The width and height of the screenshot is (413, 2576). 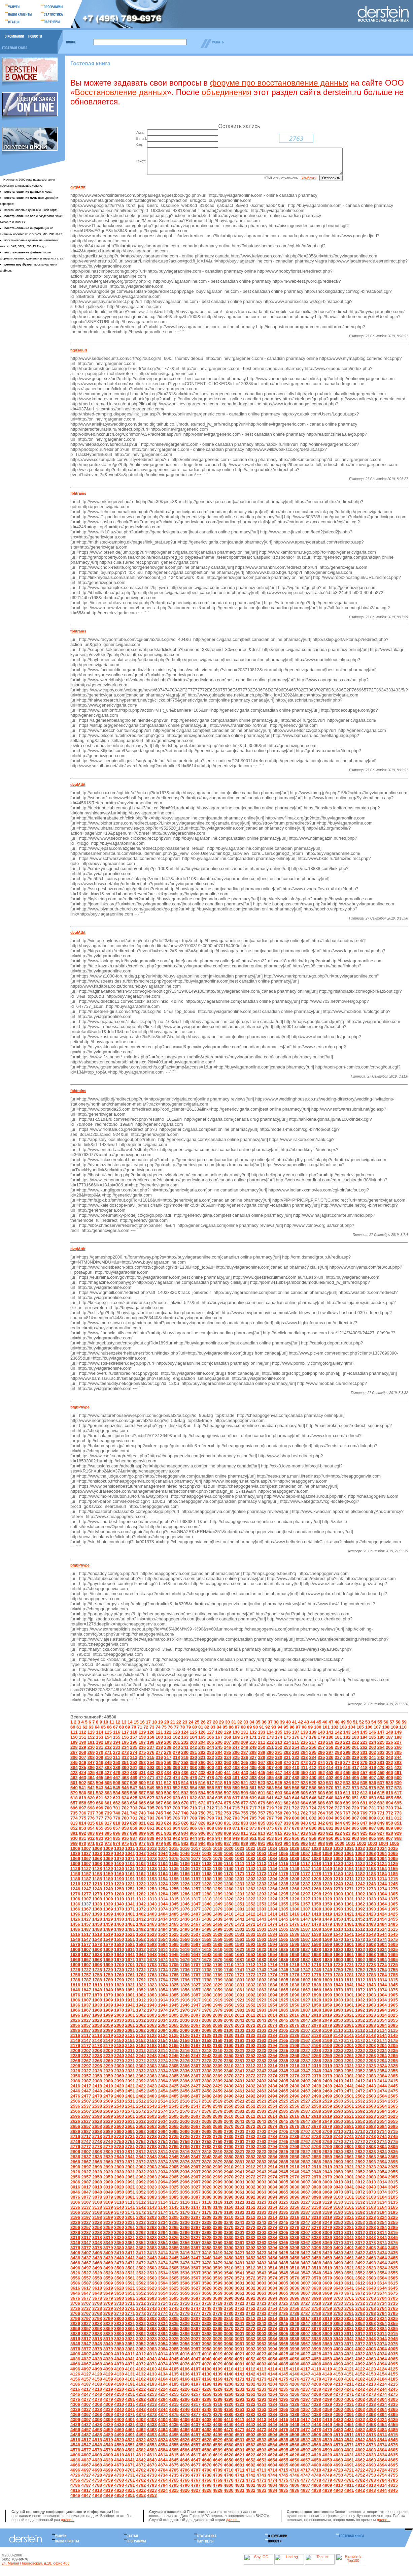 I want to click on 1071, so click(x=130, y=1863).